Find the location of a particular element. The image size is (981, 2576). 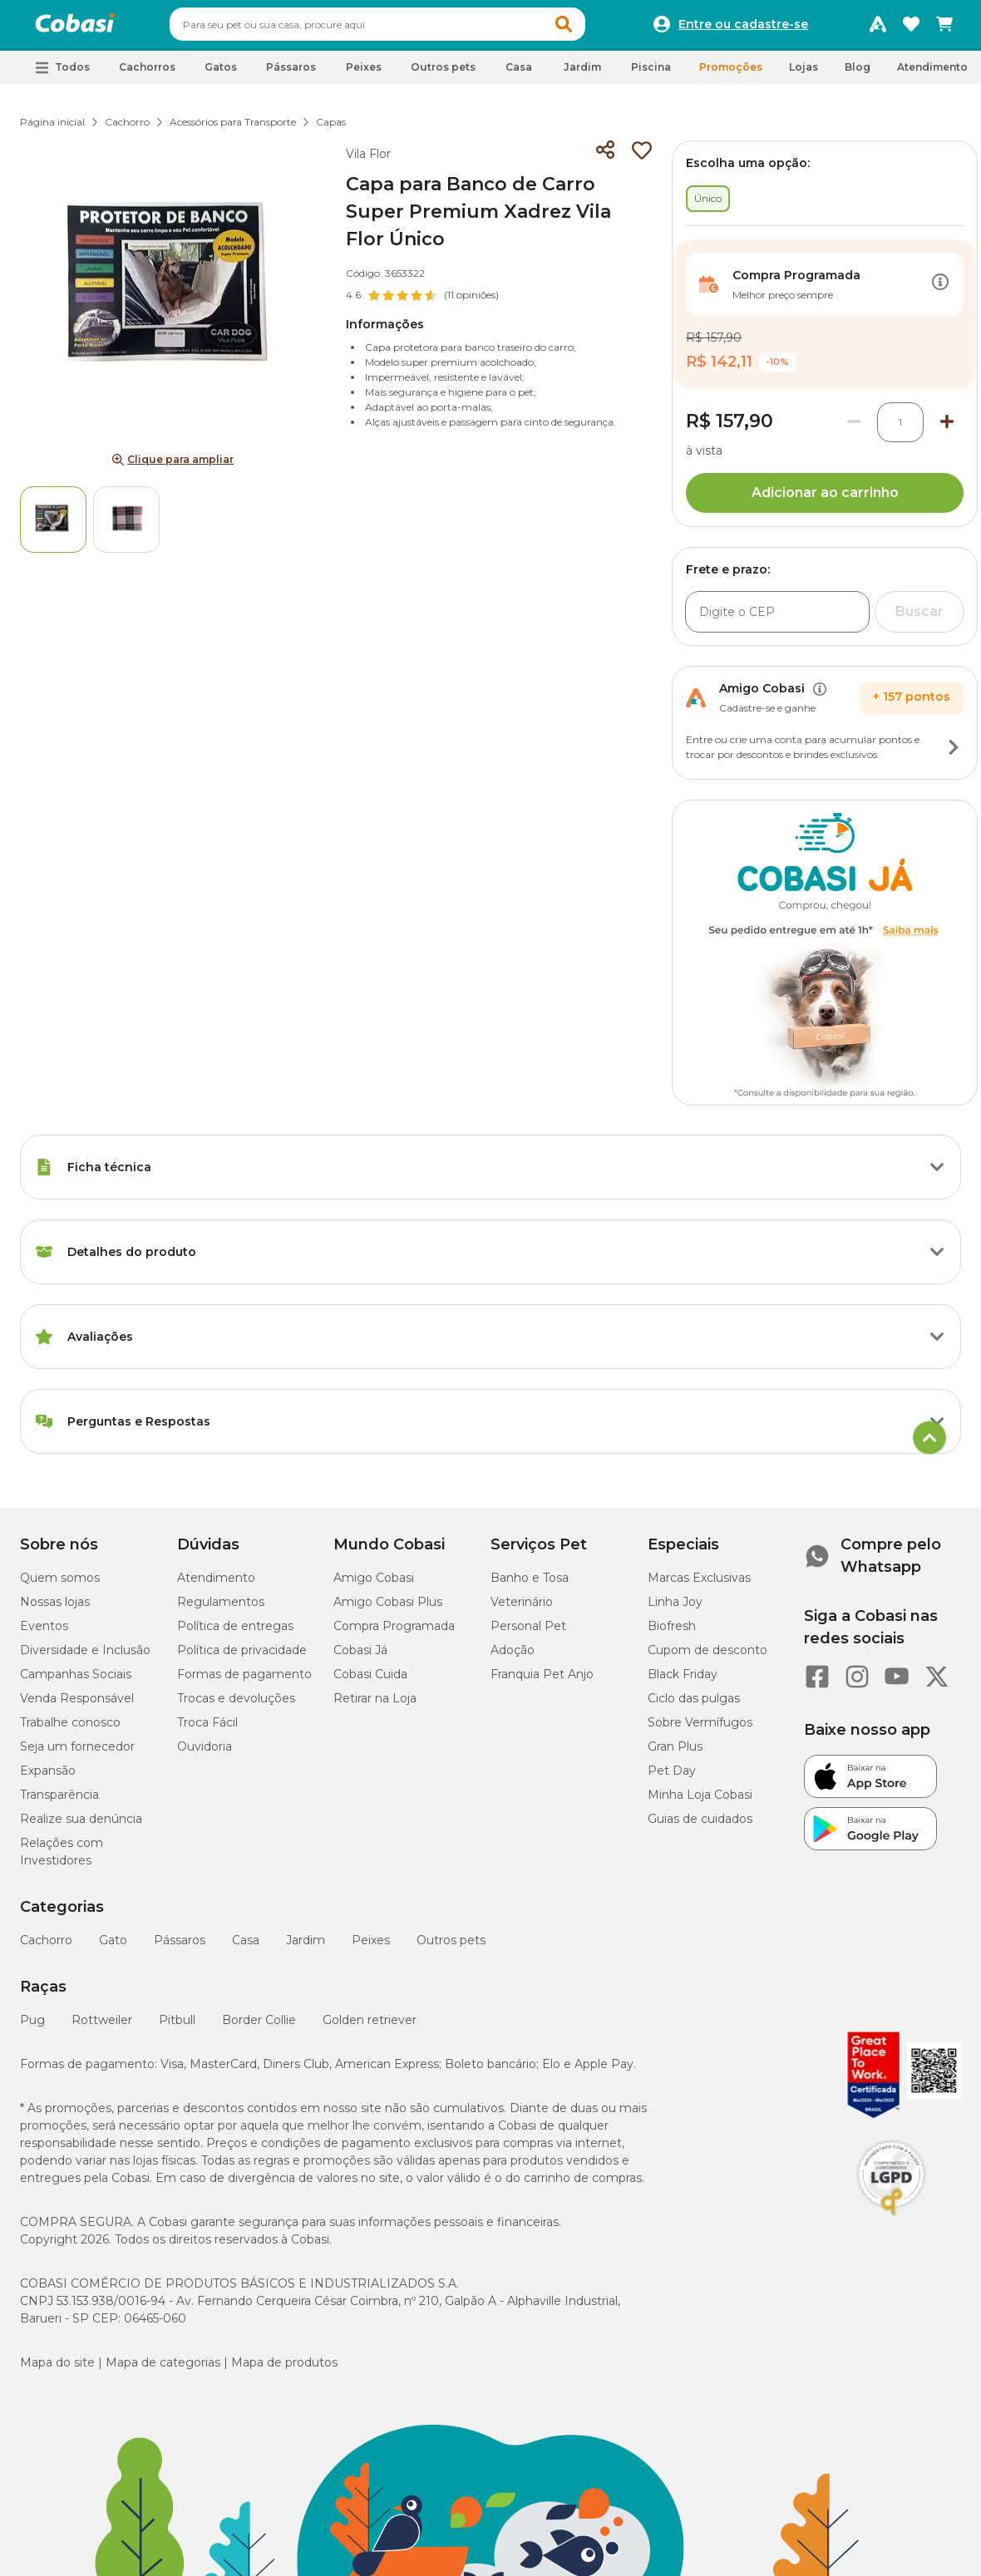

Jardim is located at coordinates (305, 1947).